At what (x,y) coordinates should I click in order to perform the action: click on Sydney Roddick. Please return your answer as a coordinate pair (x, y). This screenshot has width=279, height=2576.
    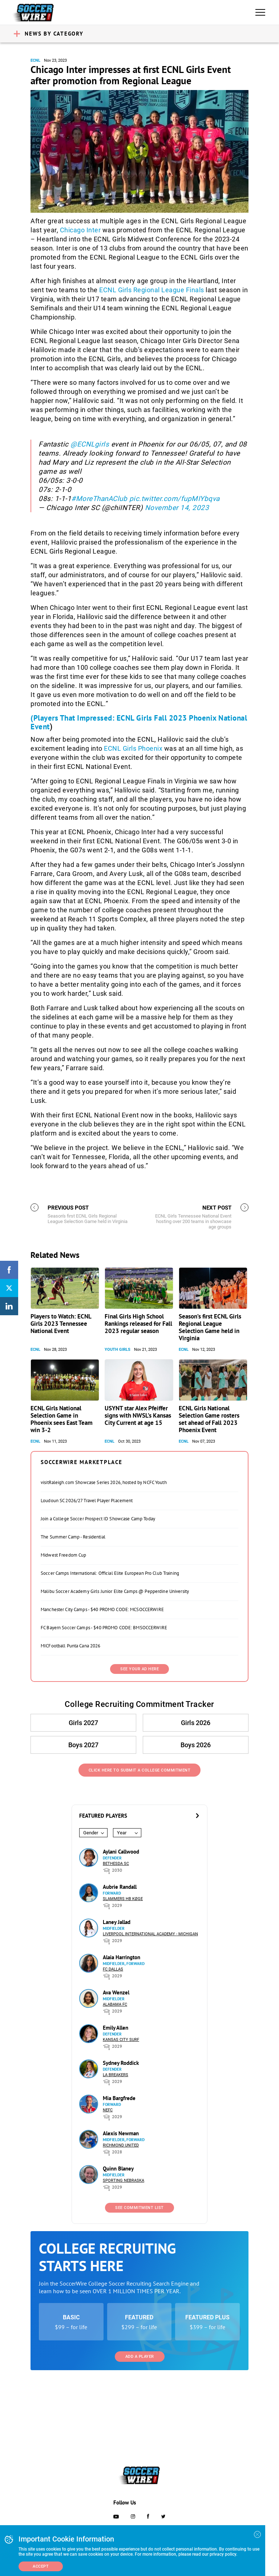
    Looking at the image, I should click on (121, 2062).